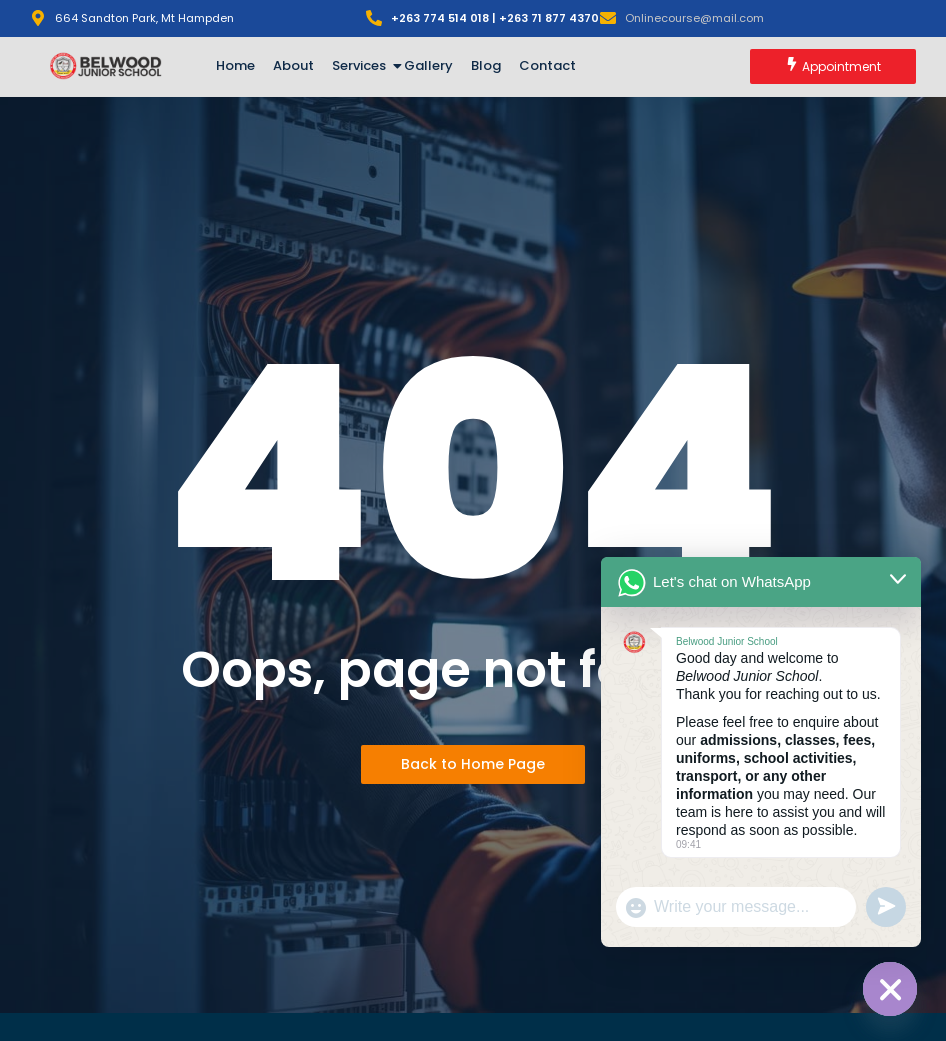  I want to click on [Appointment], so click(833, 66).